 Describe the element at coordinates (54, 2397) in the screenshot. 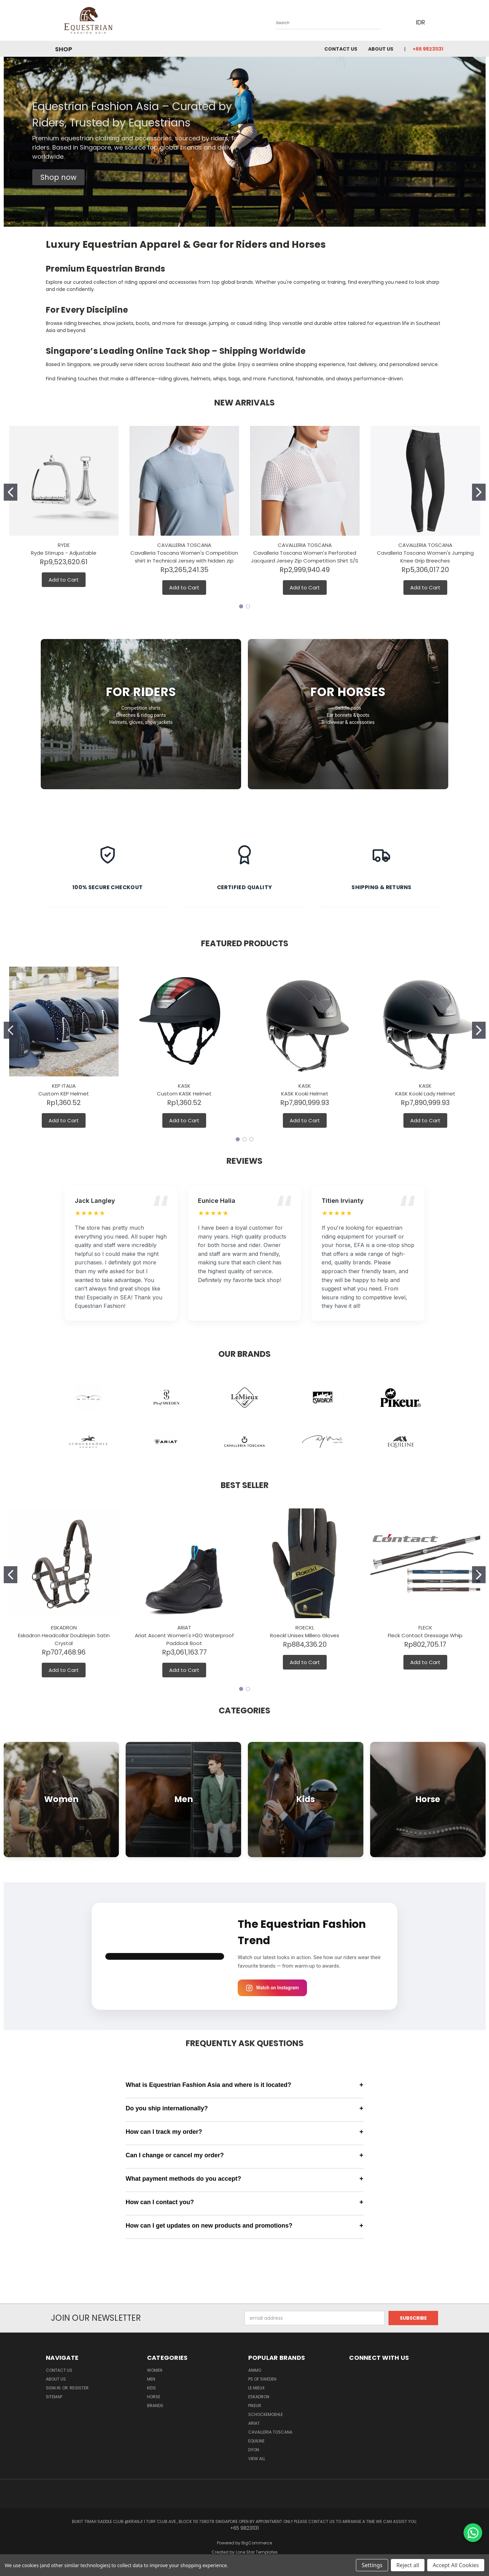

I see `Sitemap` at that location.